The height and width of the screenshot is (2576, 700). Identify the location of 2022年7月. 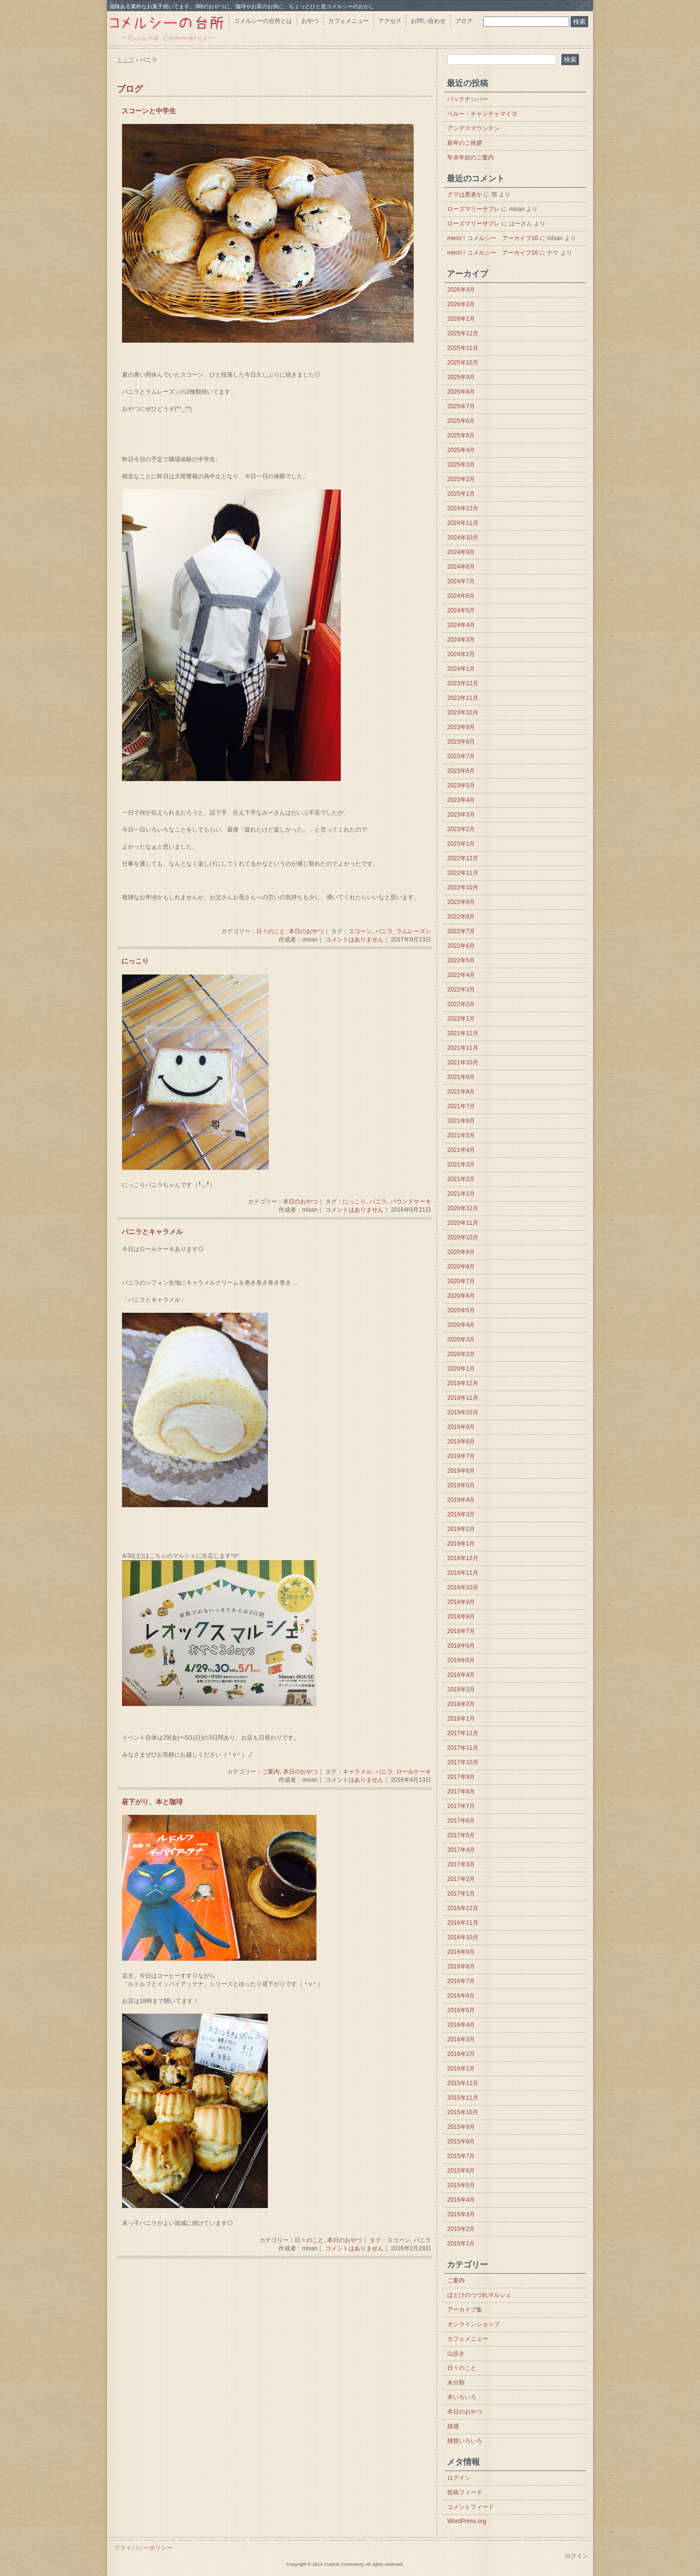
(461, 931).